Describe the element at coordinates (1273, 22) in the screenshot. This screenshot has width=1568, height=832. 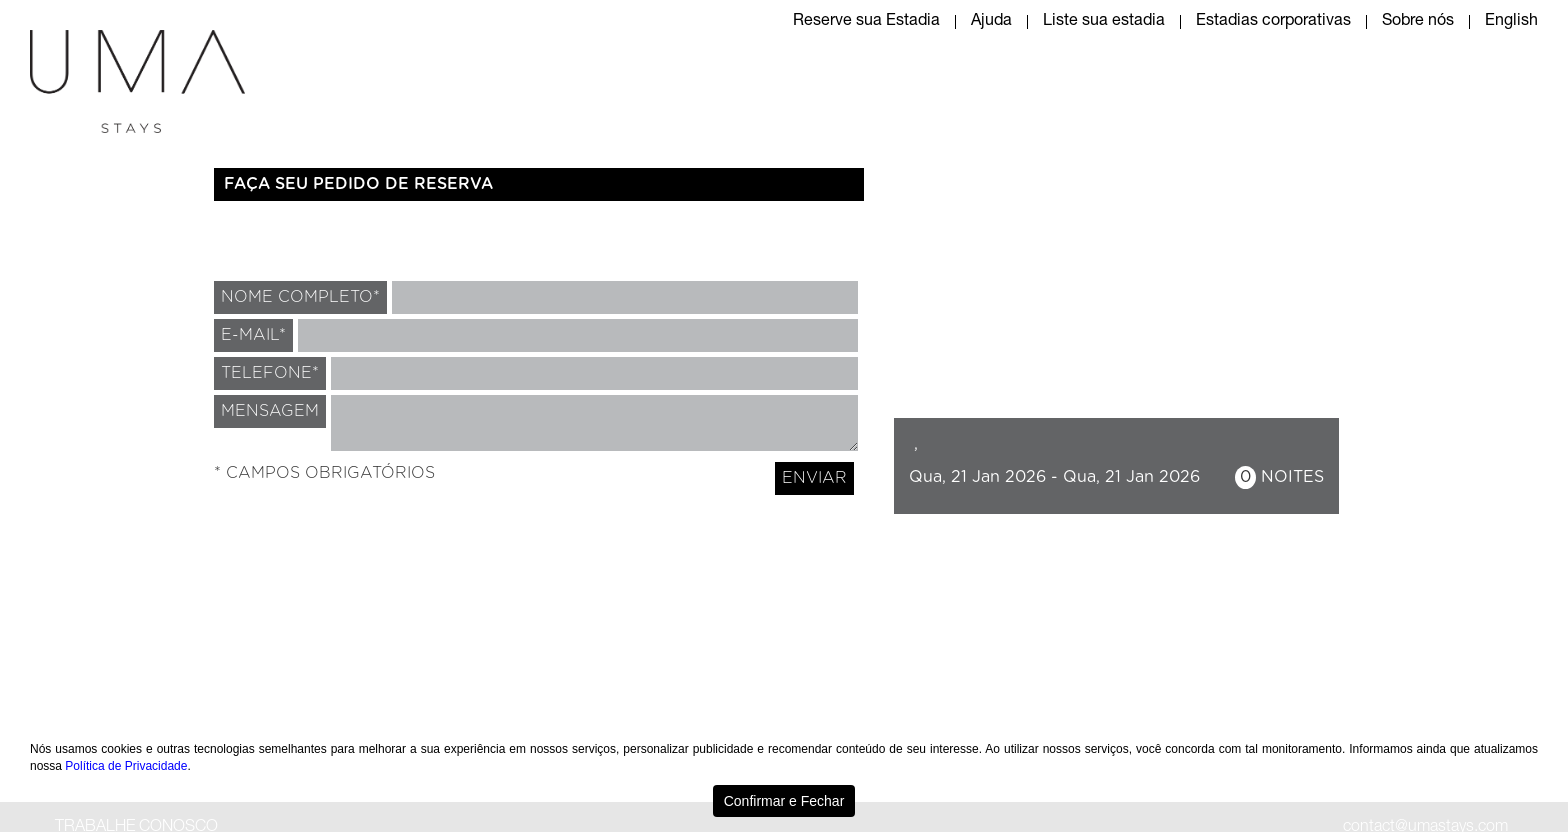
I see `Estadias corporativas` at that location.